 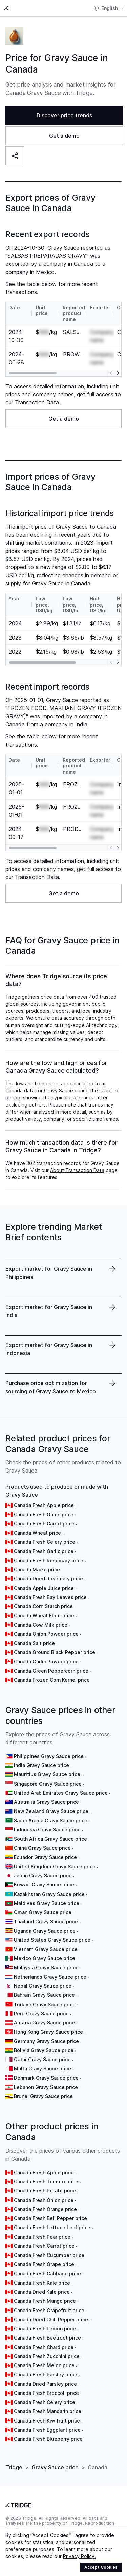 What do you see at coordinates (51, 2319) in the screenshot?
I see `Canada Dried Chili Pepper price` at bounding box center [51, 2319].